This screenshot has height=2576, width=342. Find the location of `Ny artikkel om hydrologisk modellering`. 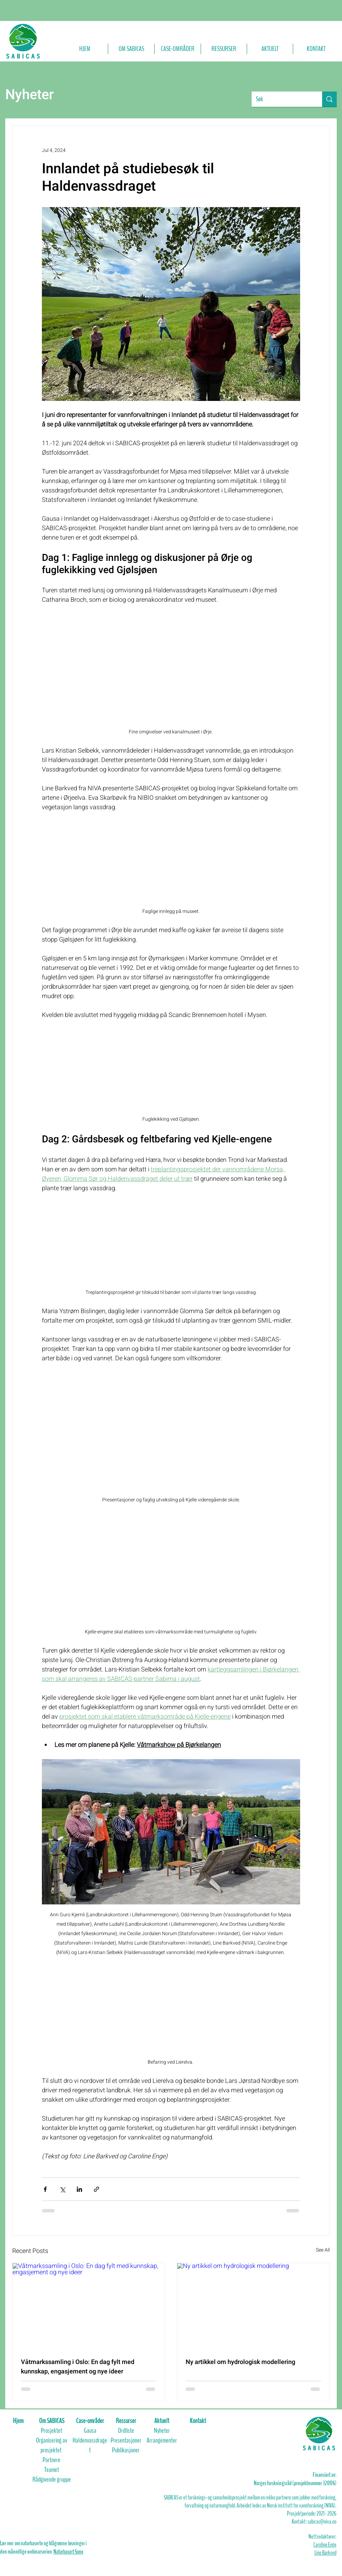

Ny artikkel om hydrologisk modellering is located at coordinates (240, 2362).